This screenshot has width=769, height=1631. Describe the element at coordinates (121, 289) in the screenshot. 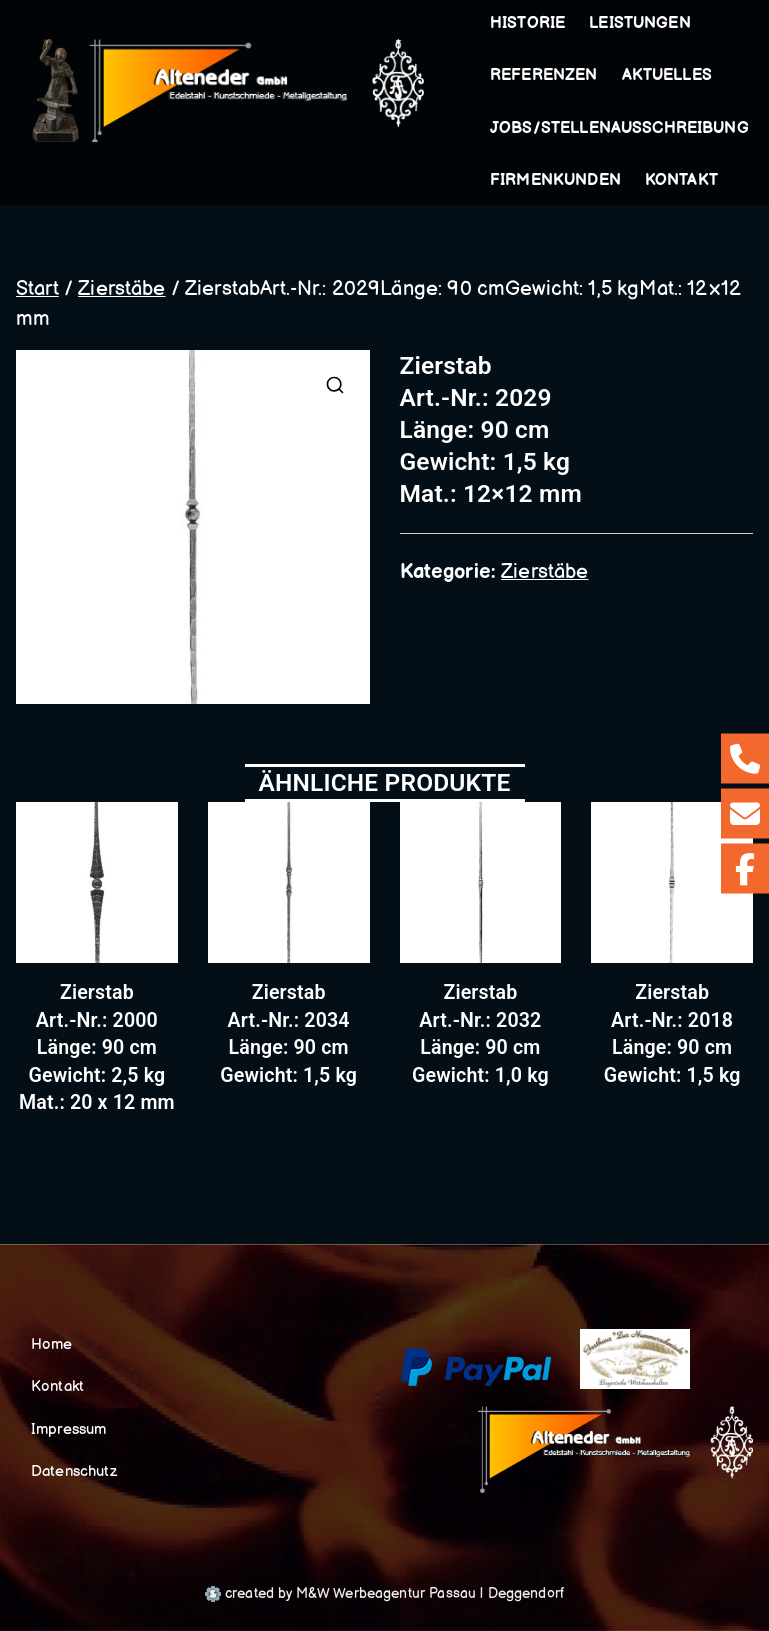

I see `Zierstäbe` at that location.